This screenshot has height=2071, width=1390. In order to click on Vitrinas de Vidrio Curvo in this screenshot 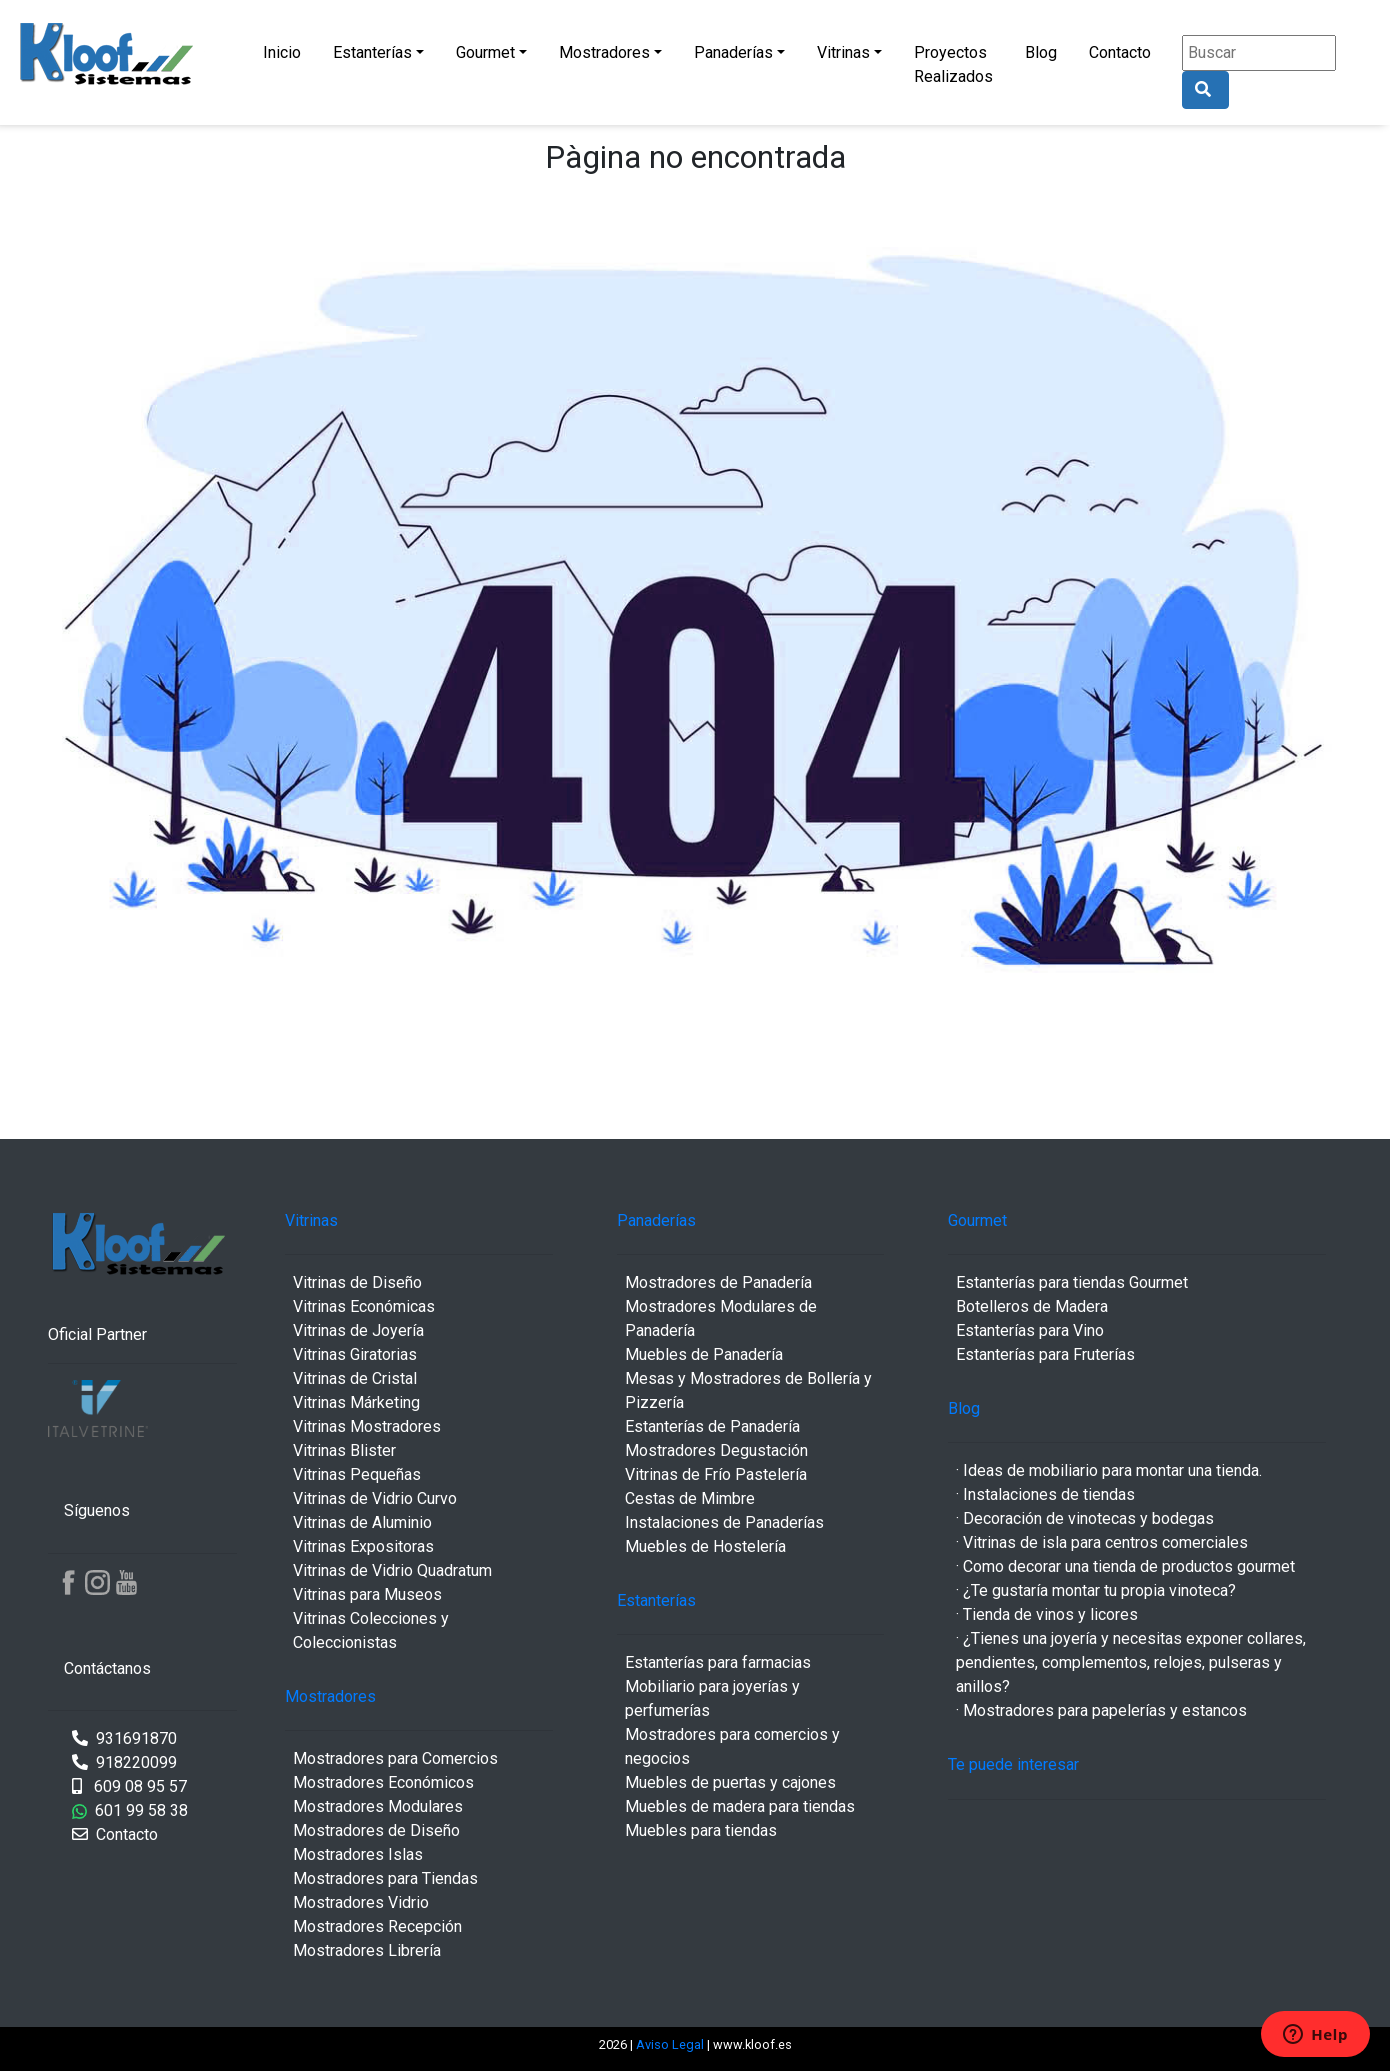, I will do `click(375, 1498)`.